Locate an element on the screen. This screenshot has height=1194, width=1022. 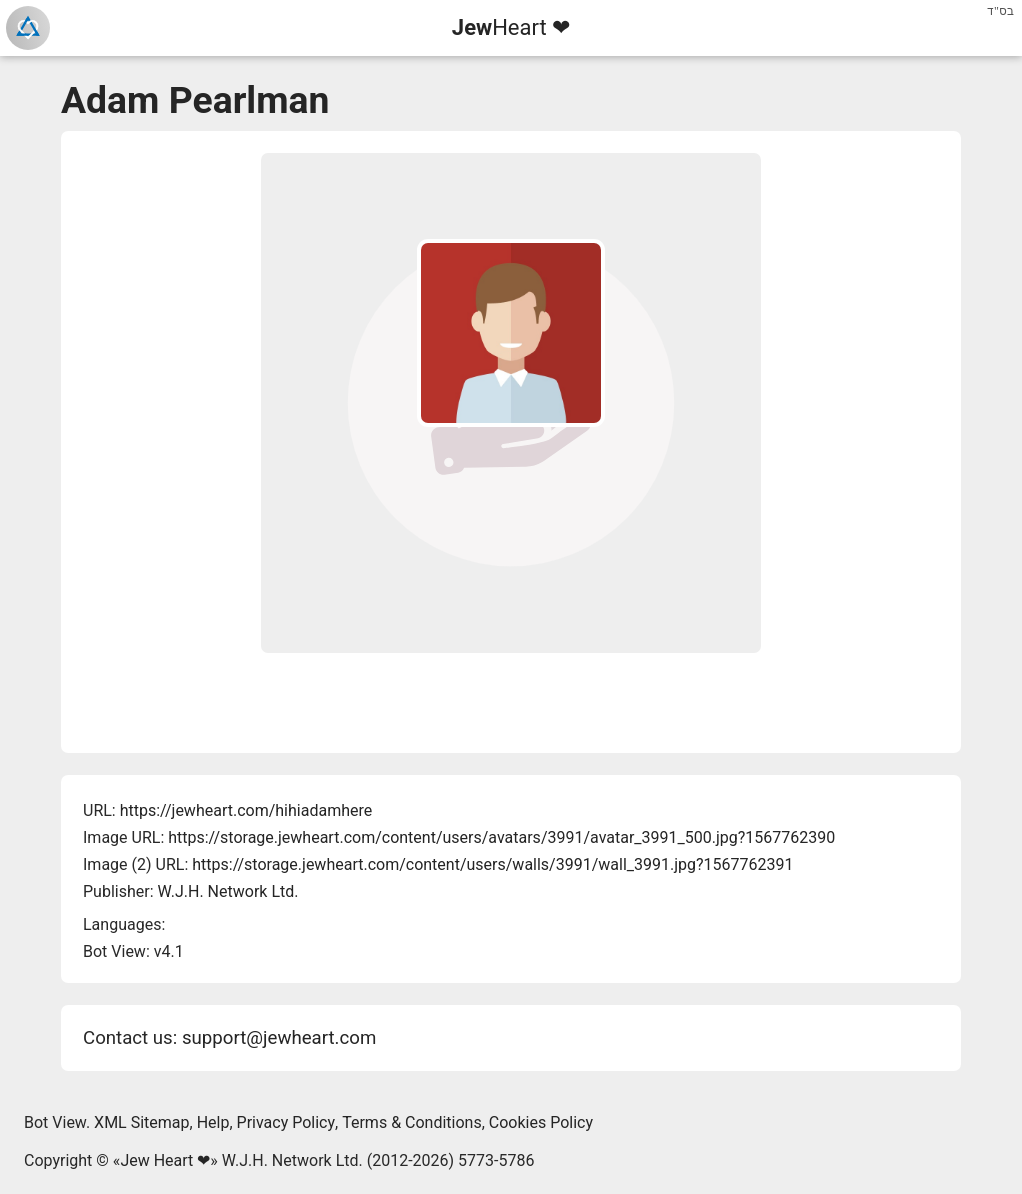
https://jewheart.com/hihiadamhere is located at coordinates (246, 810).